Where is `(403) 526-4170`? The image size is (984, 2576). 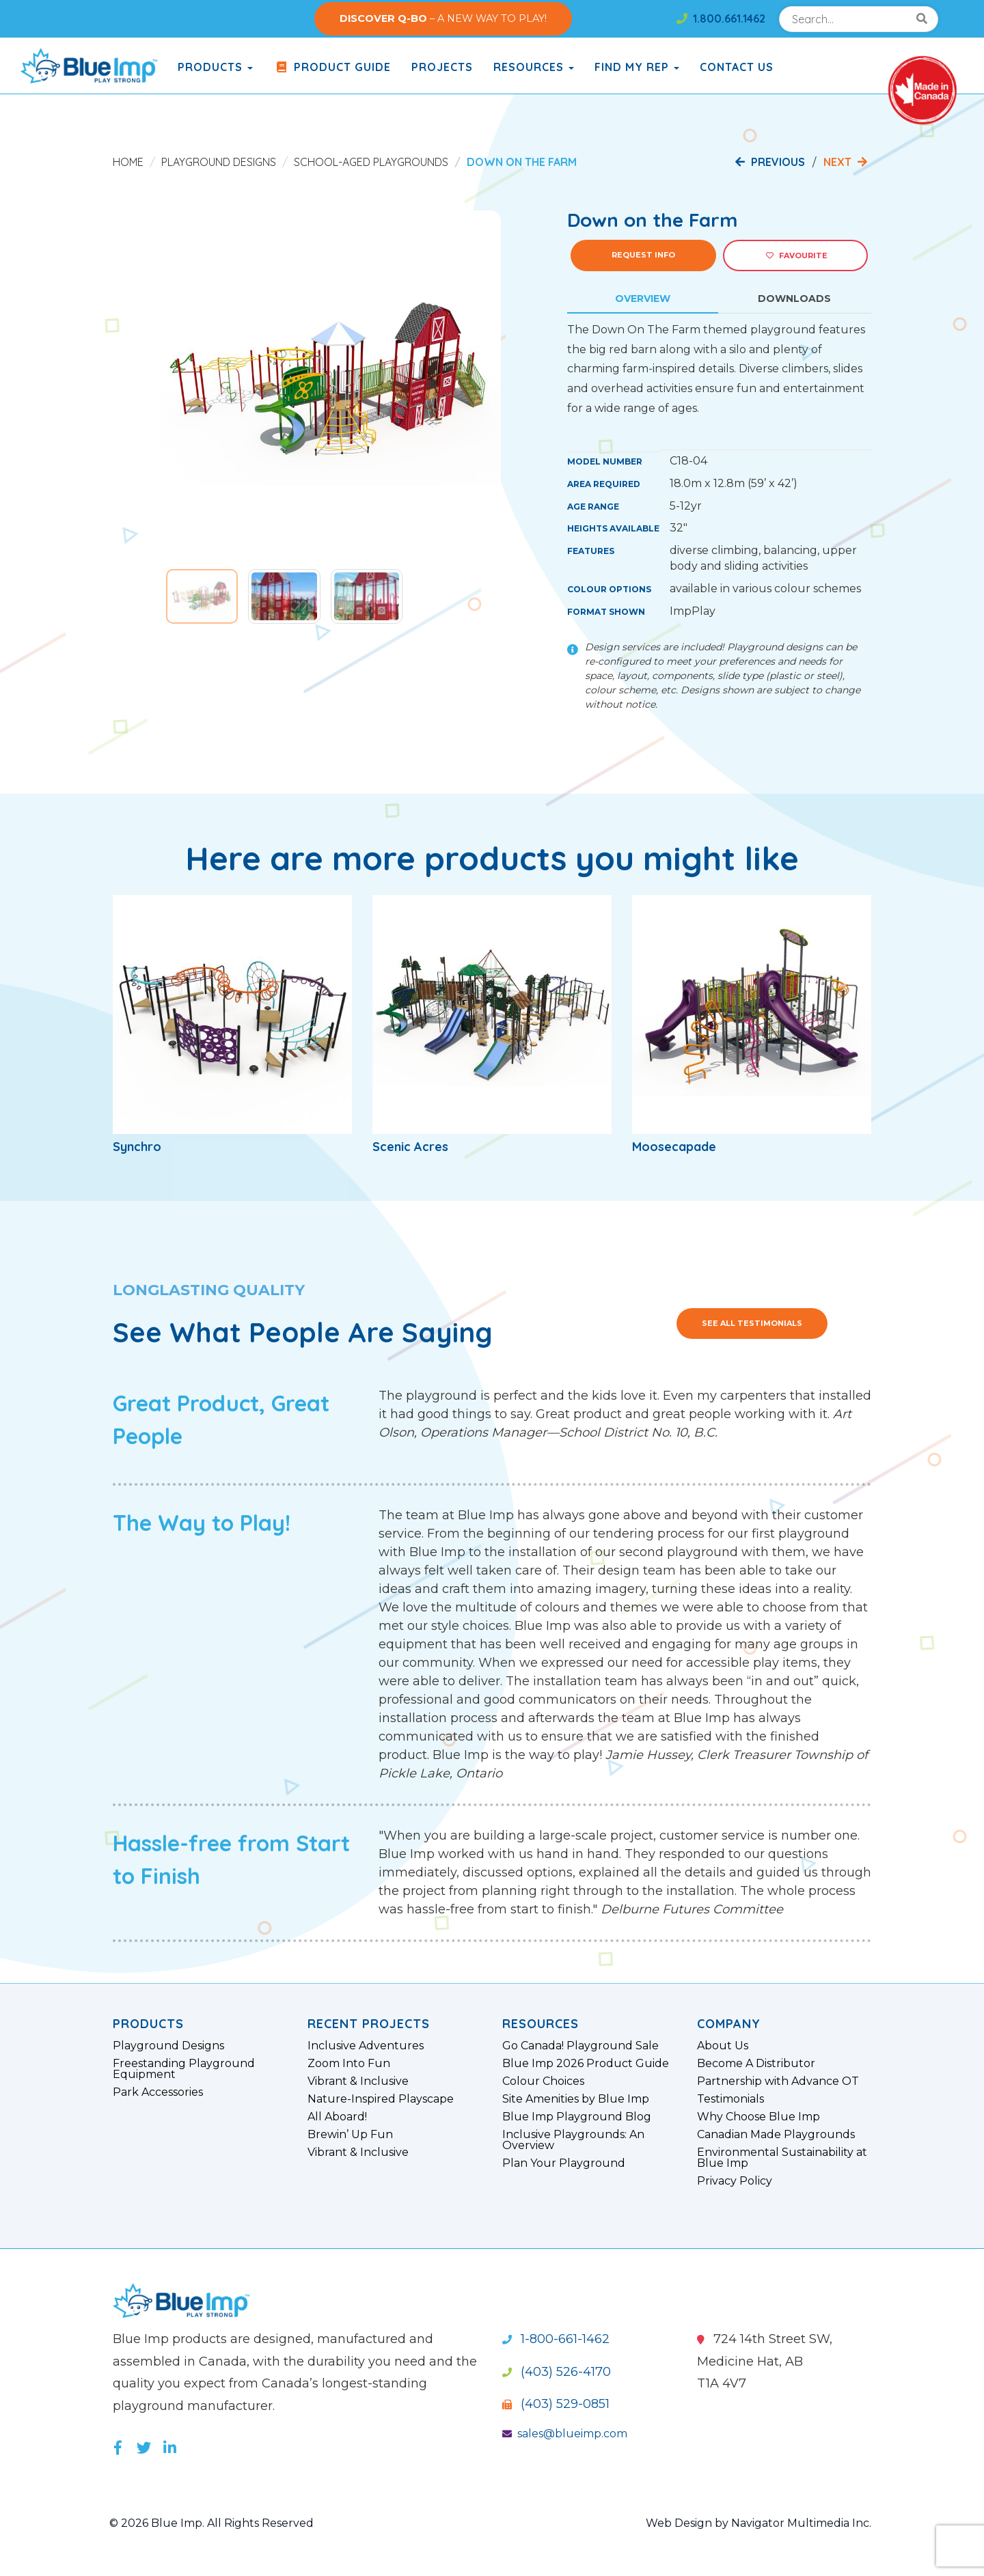
(403) 526-4170 is located at coordinates (556, 2371).